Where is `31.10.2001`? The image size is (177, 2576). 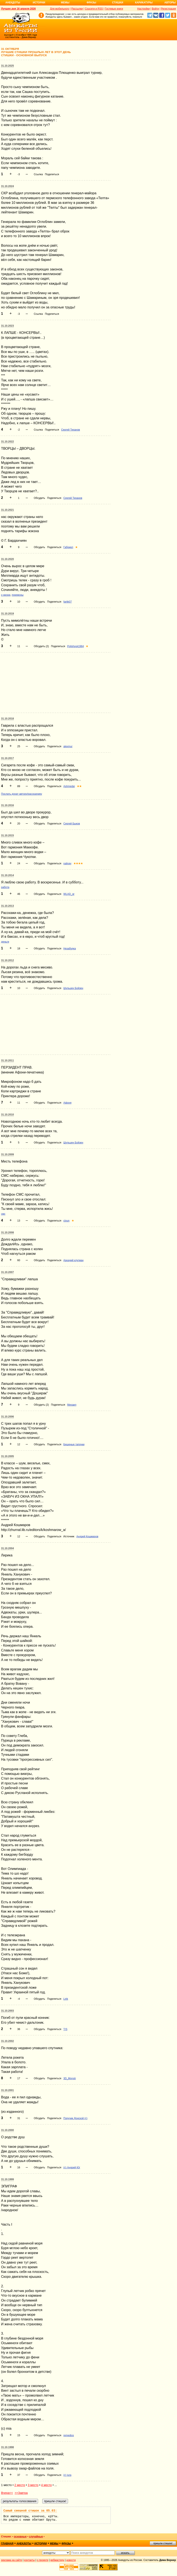 31.10.2001 is located at coordinates (7, 2090).